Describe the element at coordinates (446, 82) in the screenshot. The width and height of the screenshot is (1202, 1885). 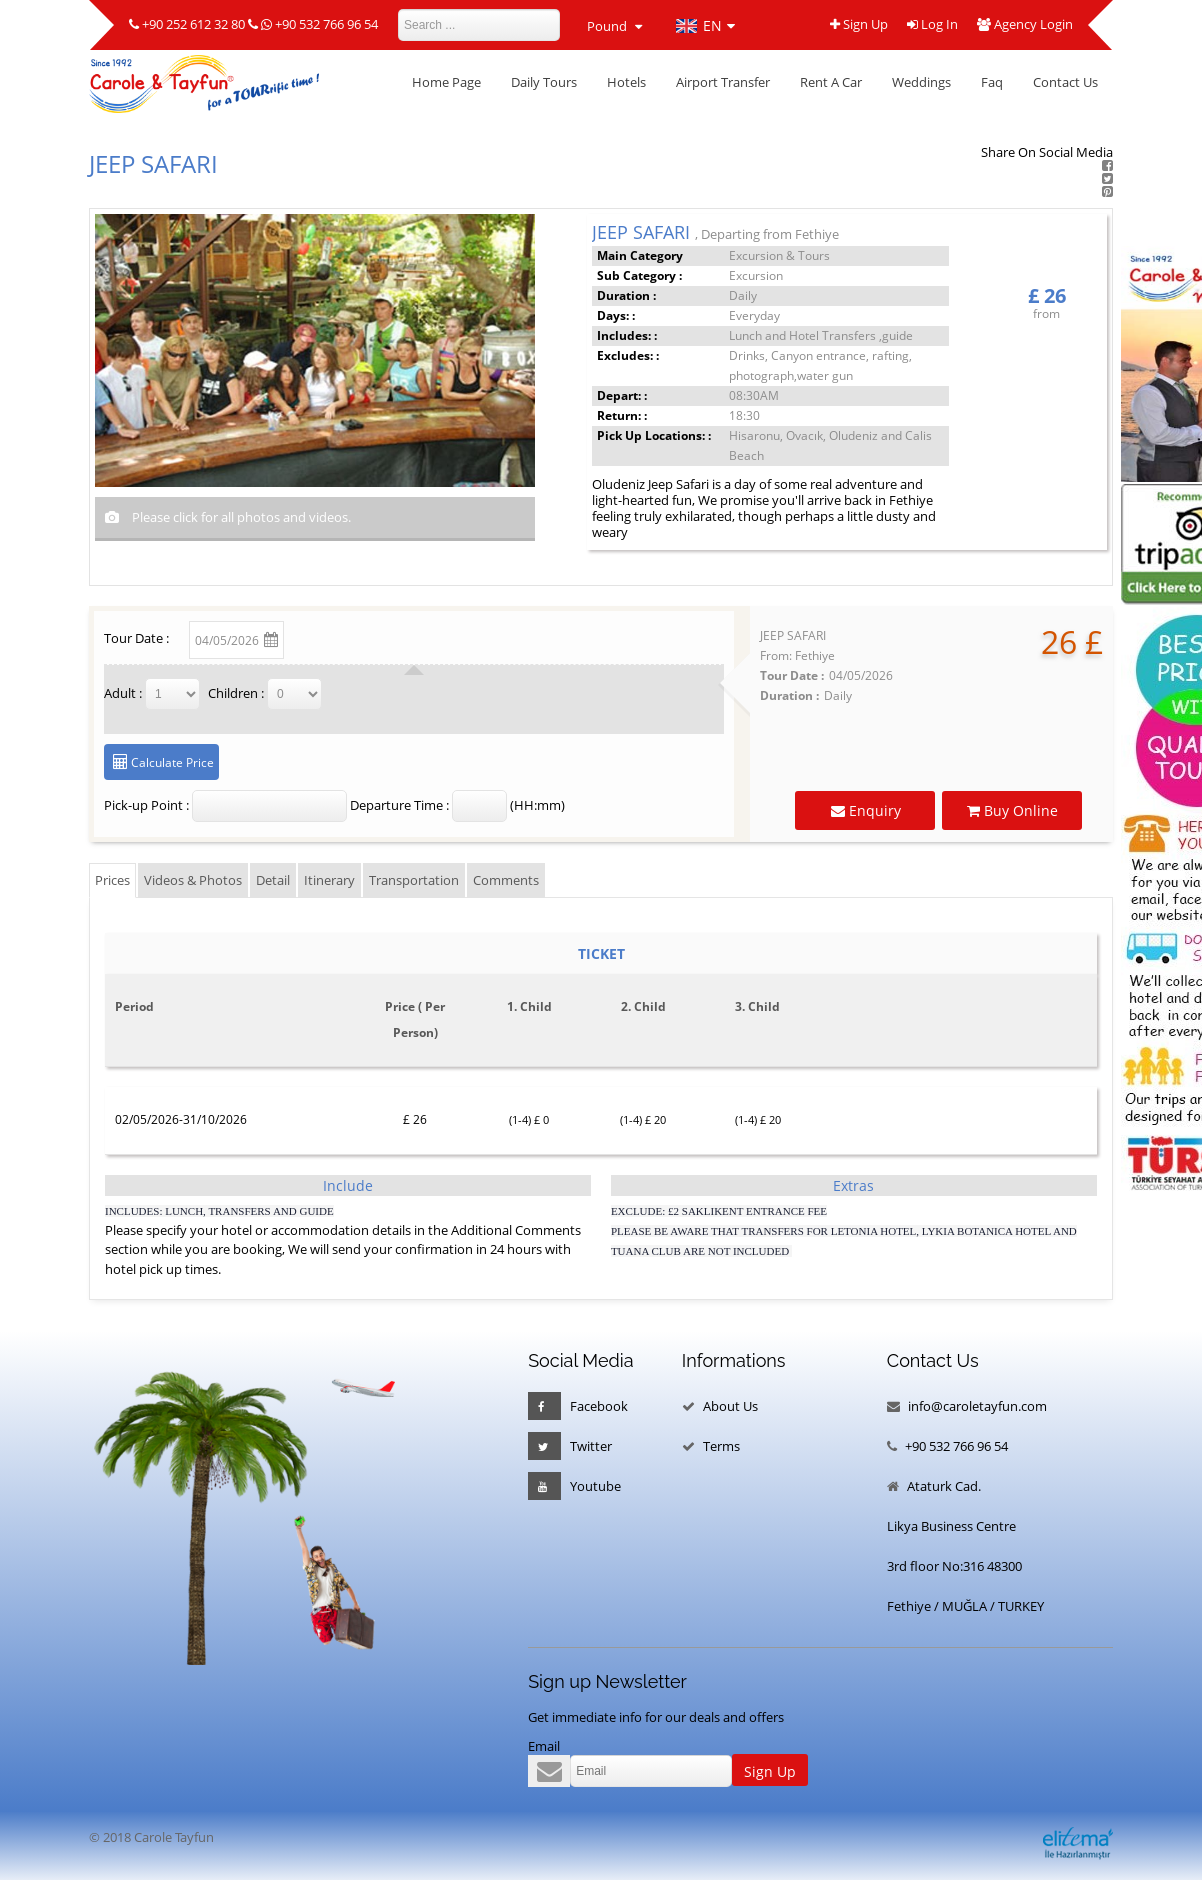
I see `Home Page` at that location.